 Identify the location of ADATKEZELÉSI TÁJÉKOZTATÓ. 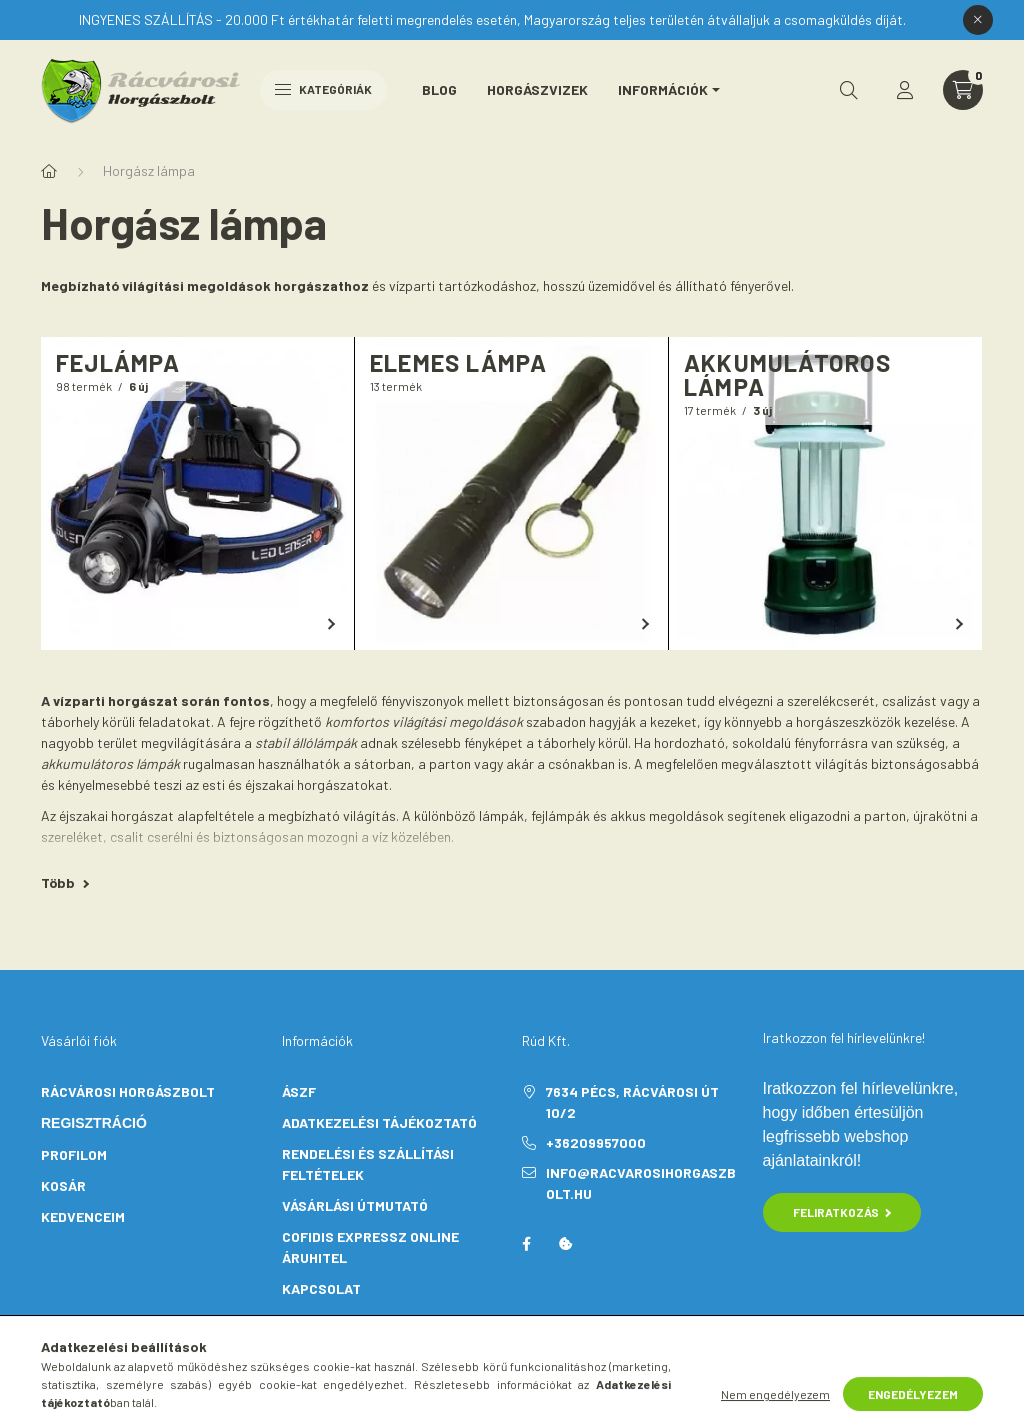
(379, 1122).